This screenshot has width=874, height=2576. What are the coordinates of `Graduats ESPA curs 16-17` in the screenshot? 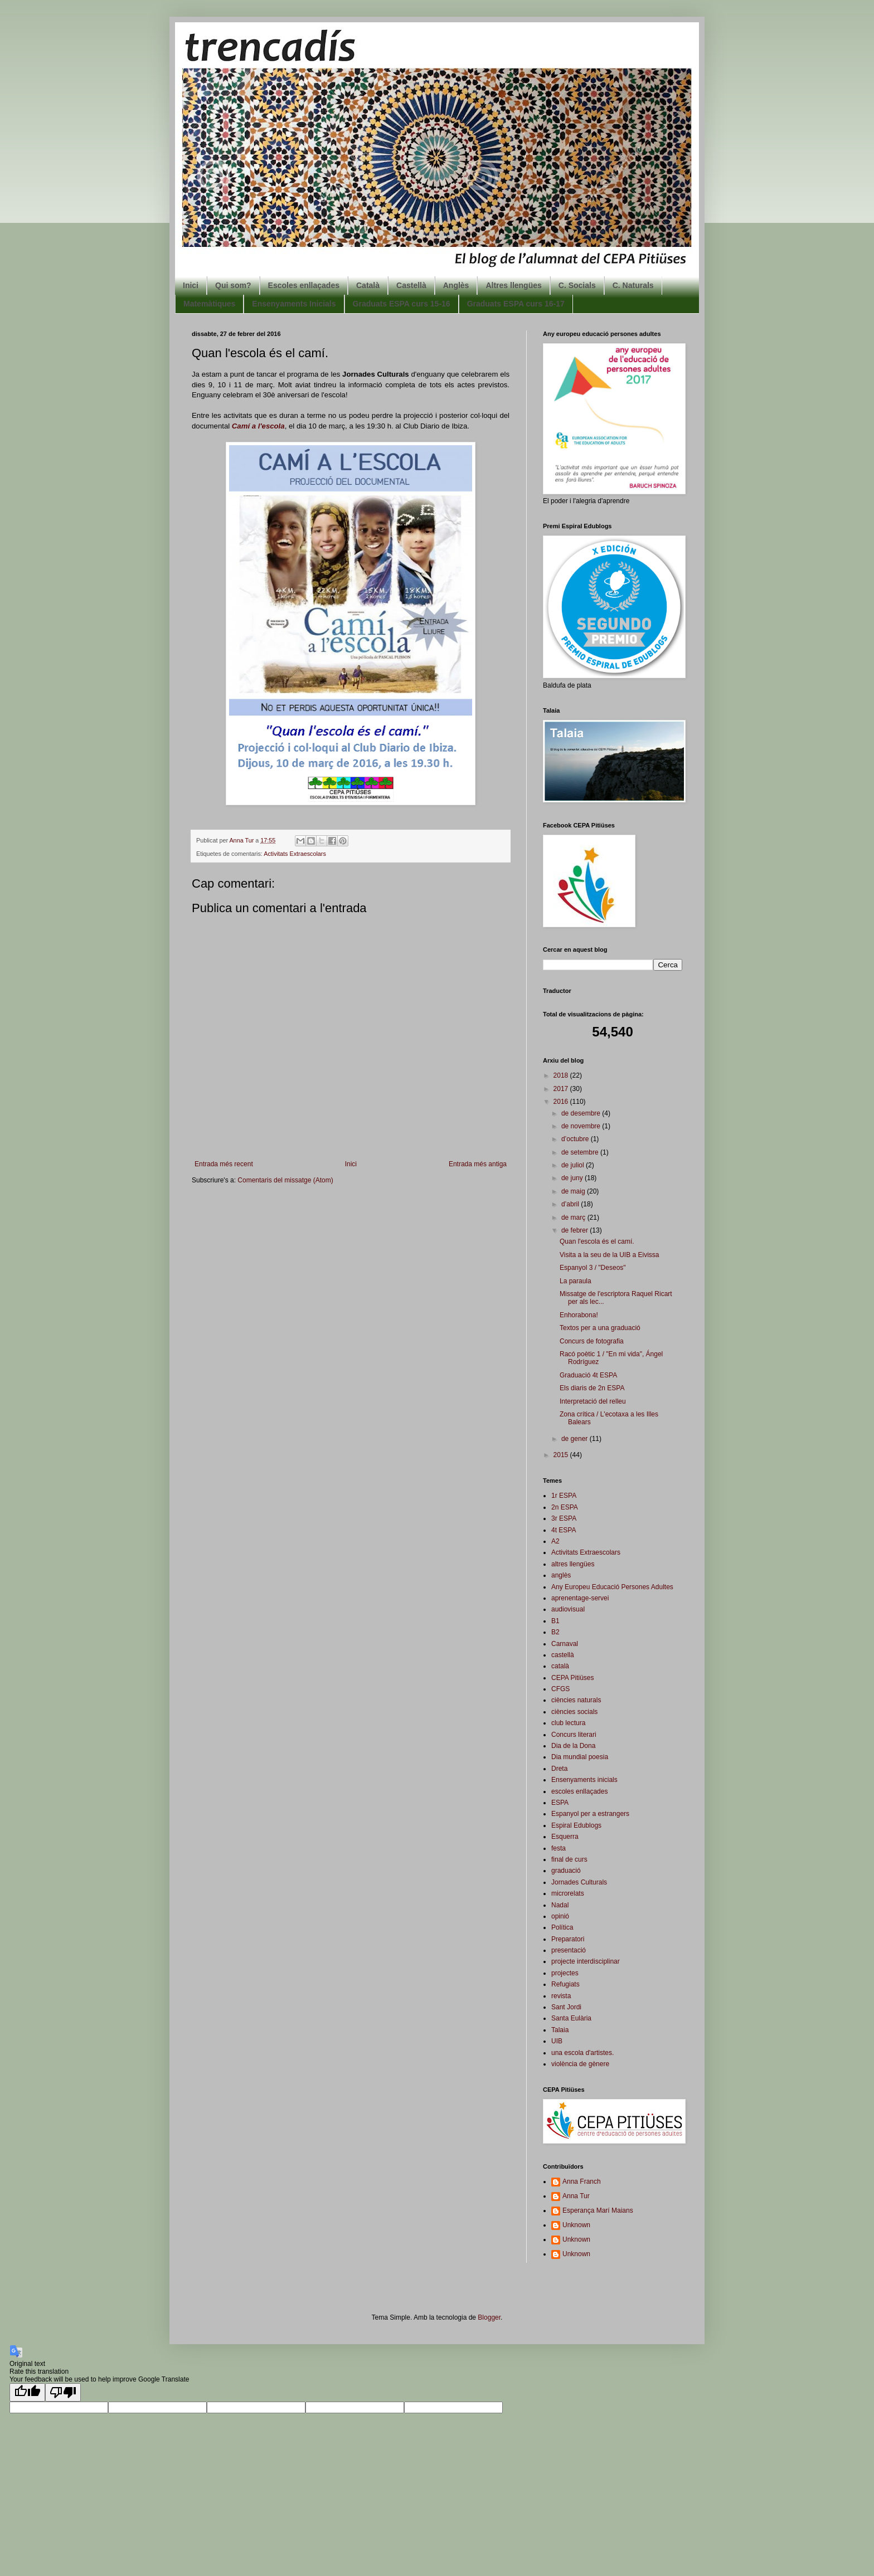 It's located at (516, 303).